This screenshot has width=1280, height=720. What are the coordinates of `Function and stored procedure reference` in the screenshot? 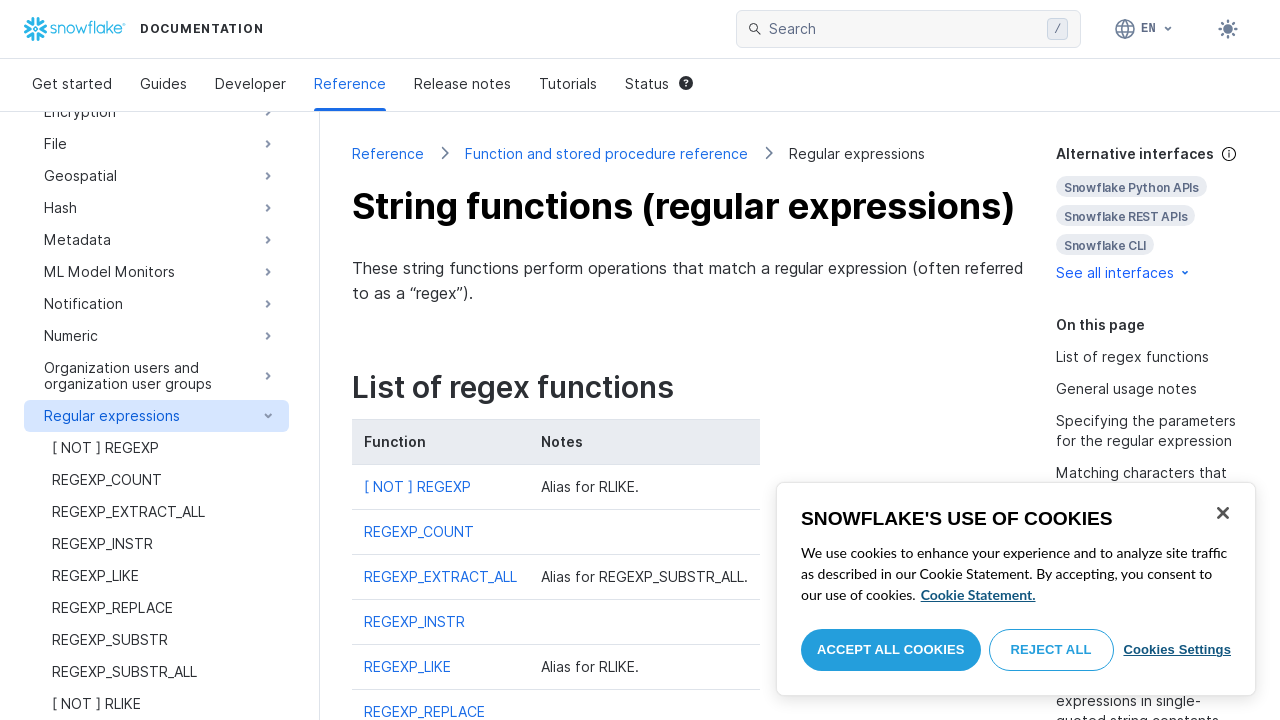 It's located at (606, 153).